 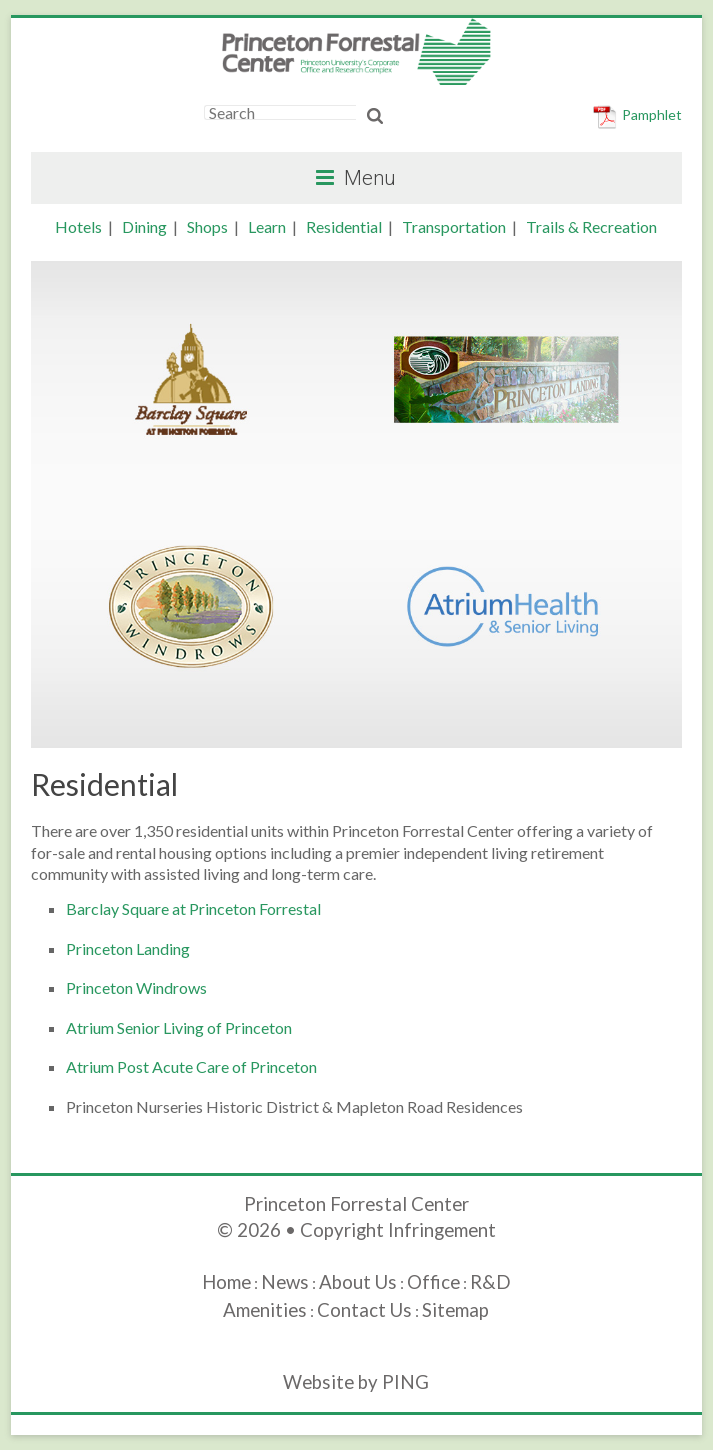 What do you see at coordinates (285, 1282) in the screenshot?
I see `News` at bounding box center [285, 1282].